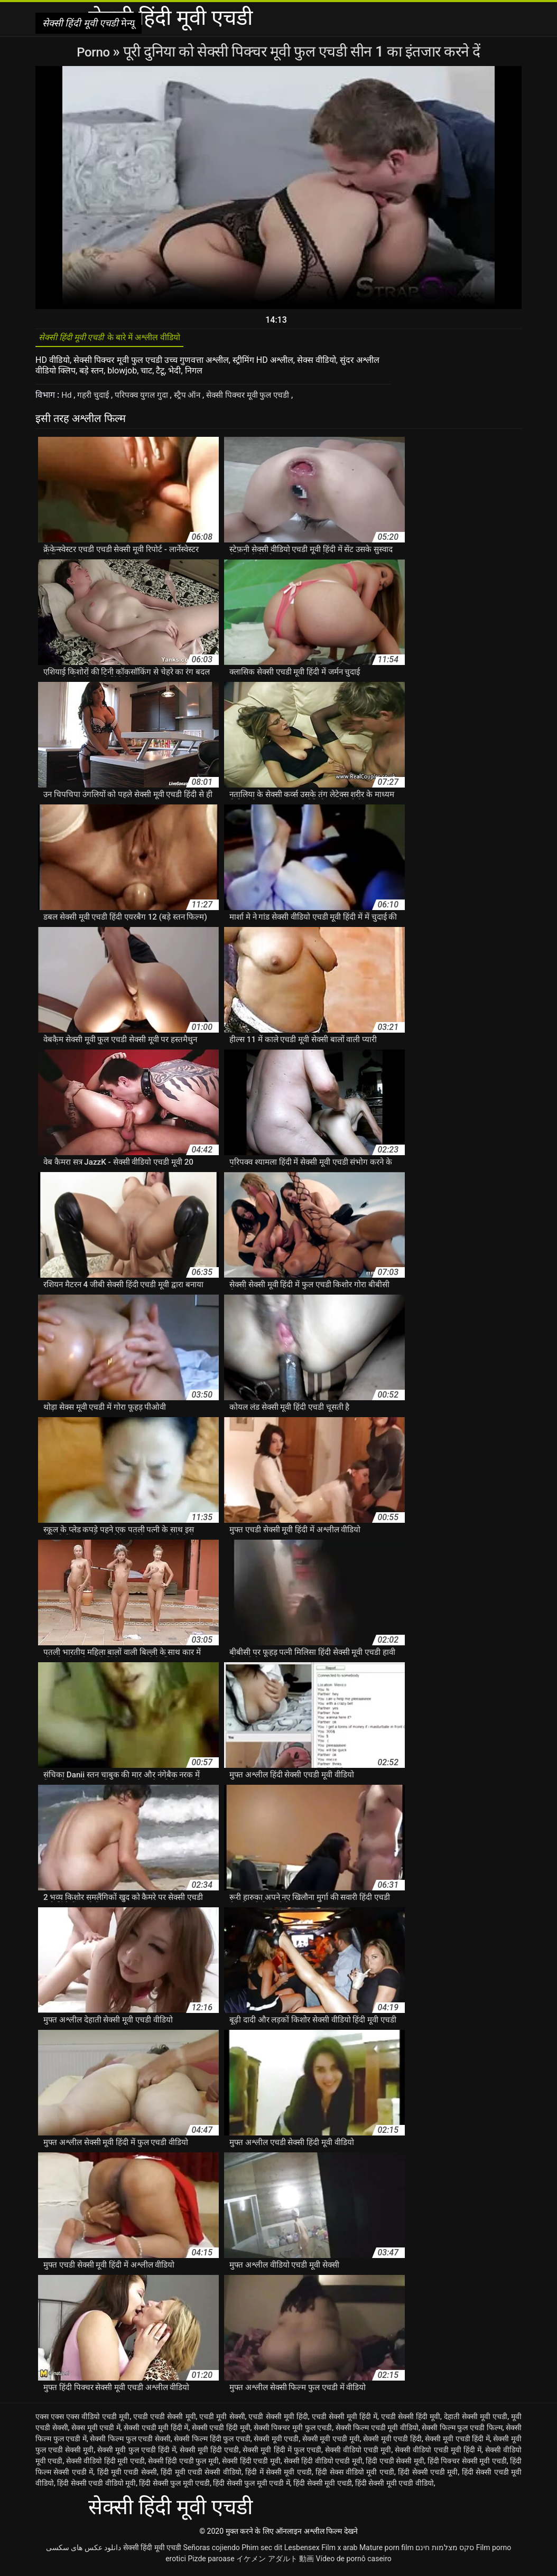  Describe the element at coordinates (276, 2442) in the screenshot. I see `सेक्सी मूवी एचडी` at that location.